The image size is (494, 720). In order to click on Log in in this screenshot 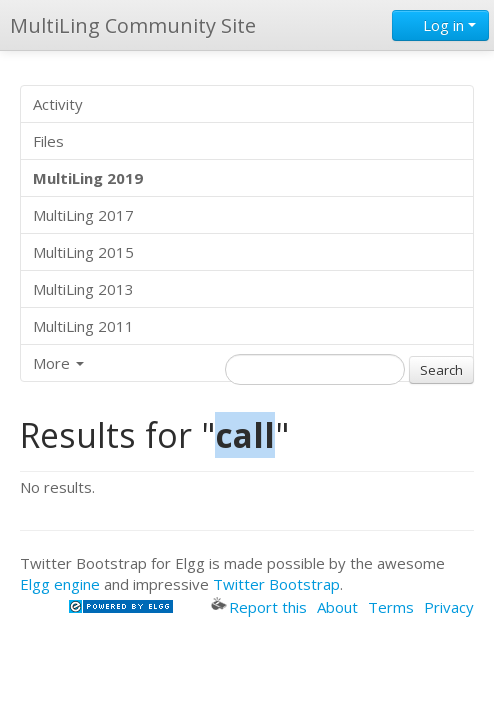, I will do `click(440, 25)`.